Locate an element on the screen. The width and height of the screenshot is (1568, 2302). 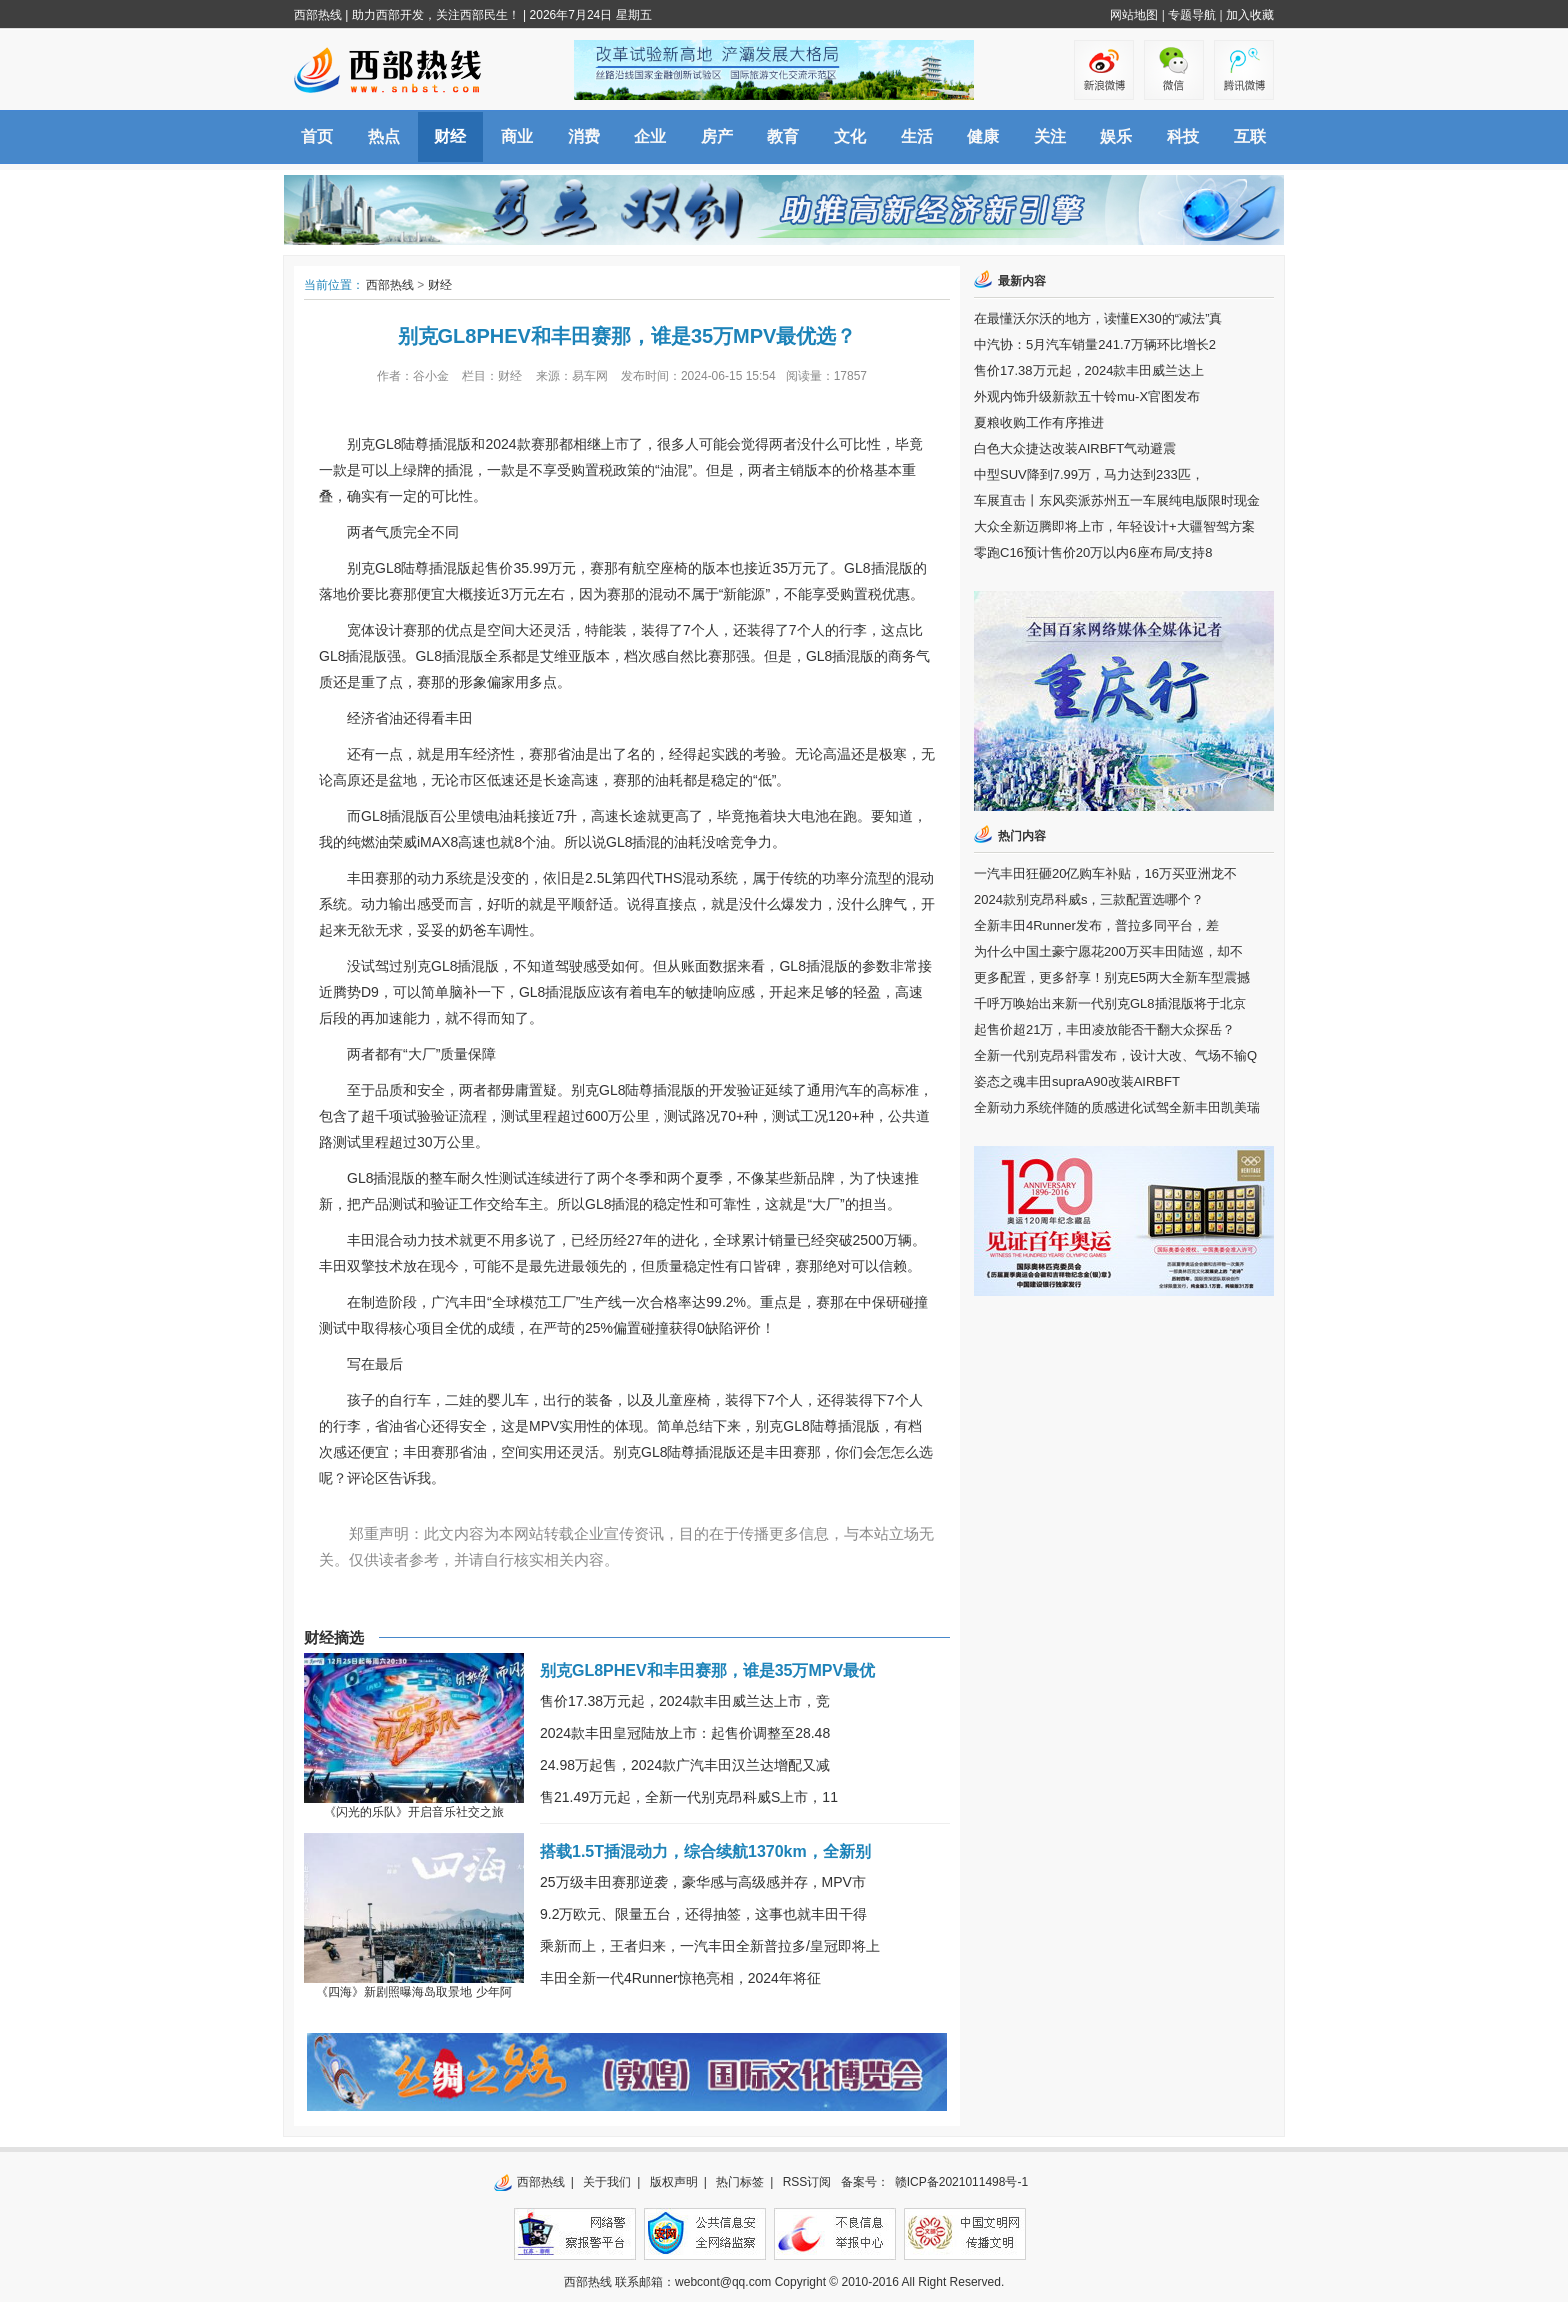
全新丰田4Runner发布，普拉多同平台，差 is located at coordinates (1096, 925).